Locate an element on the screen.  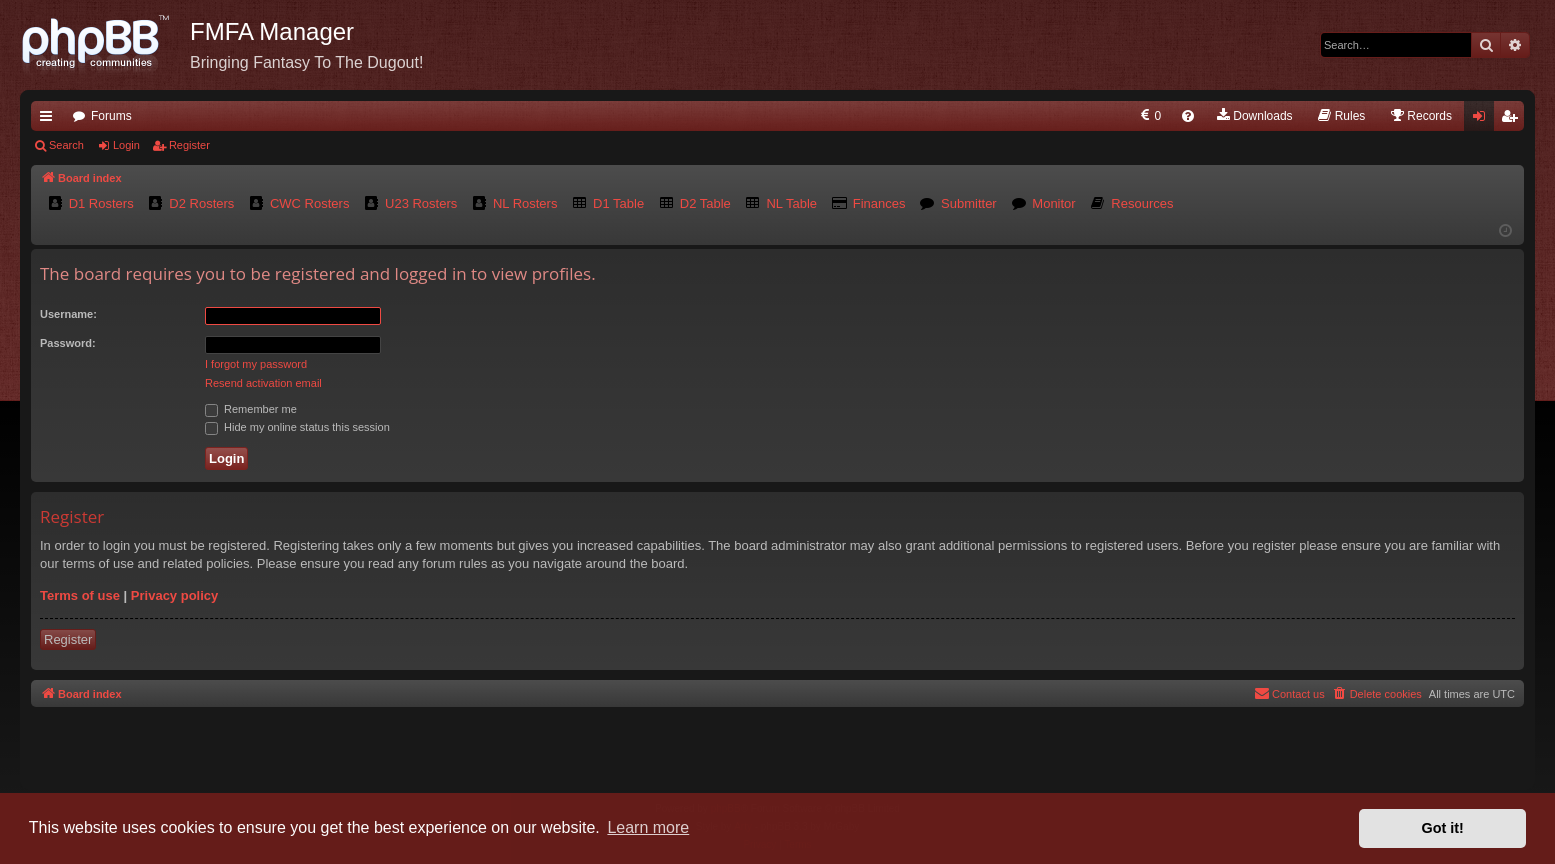
Remember me is located at coordinates (251, 409).